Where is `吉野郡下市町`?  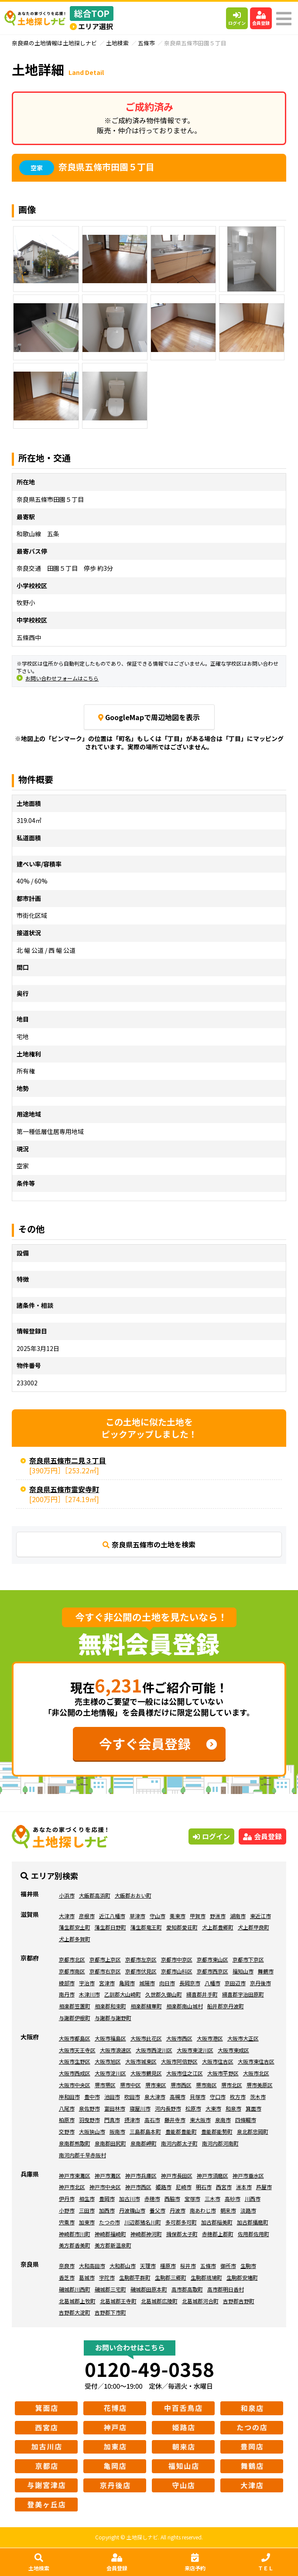 吉野郡下市町 is located at coordinates (110, 2312).